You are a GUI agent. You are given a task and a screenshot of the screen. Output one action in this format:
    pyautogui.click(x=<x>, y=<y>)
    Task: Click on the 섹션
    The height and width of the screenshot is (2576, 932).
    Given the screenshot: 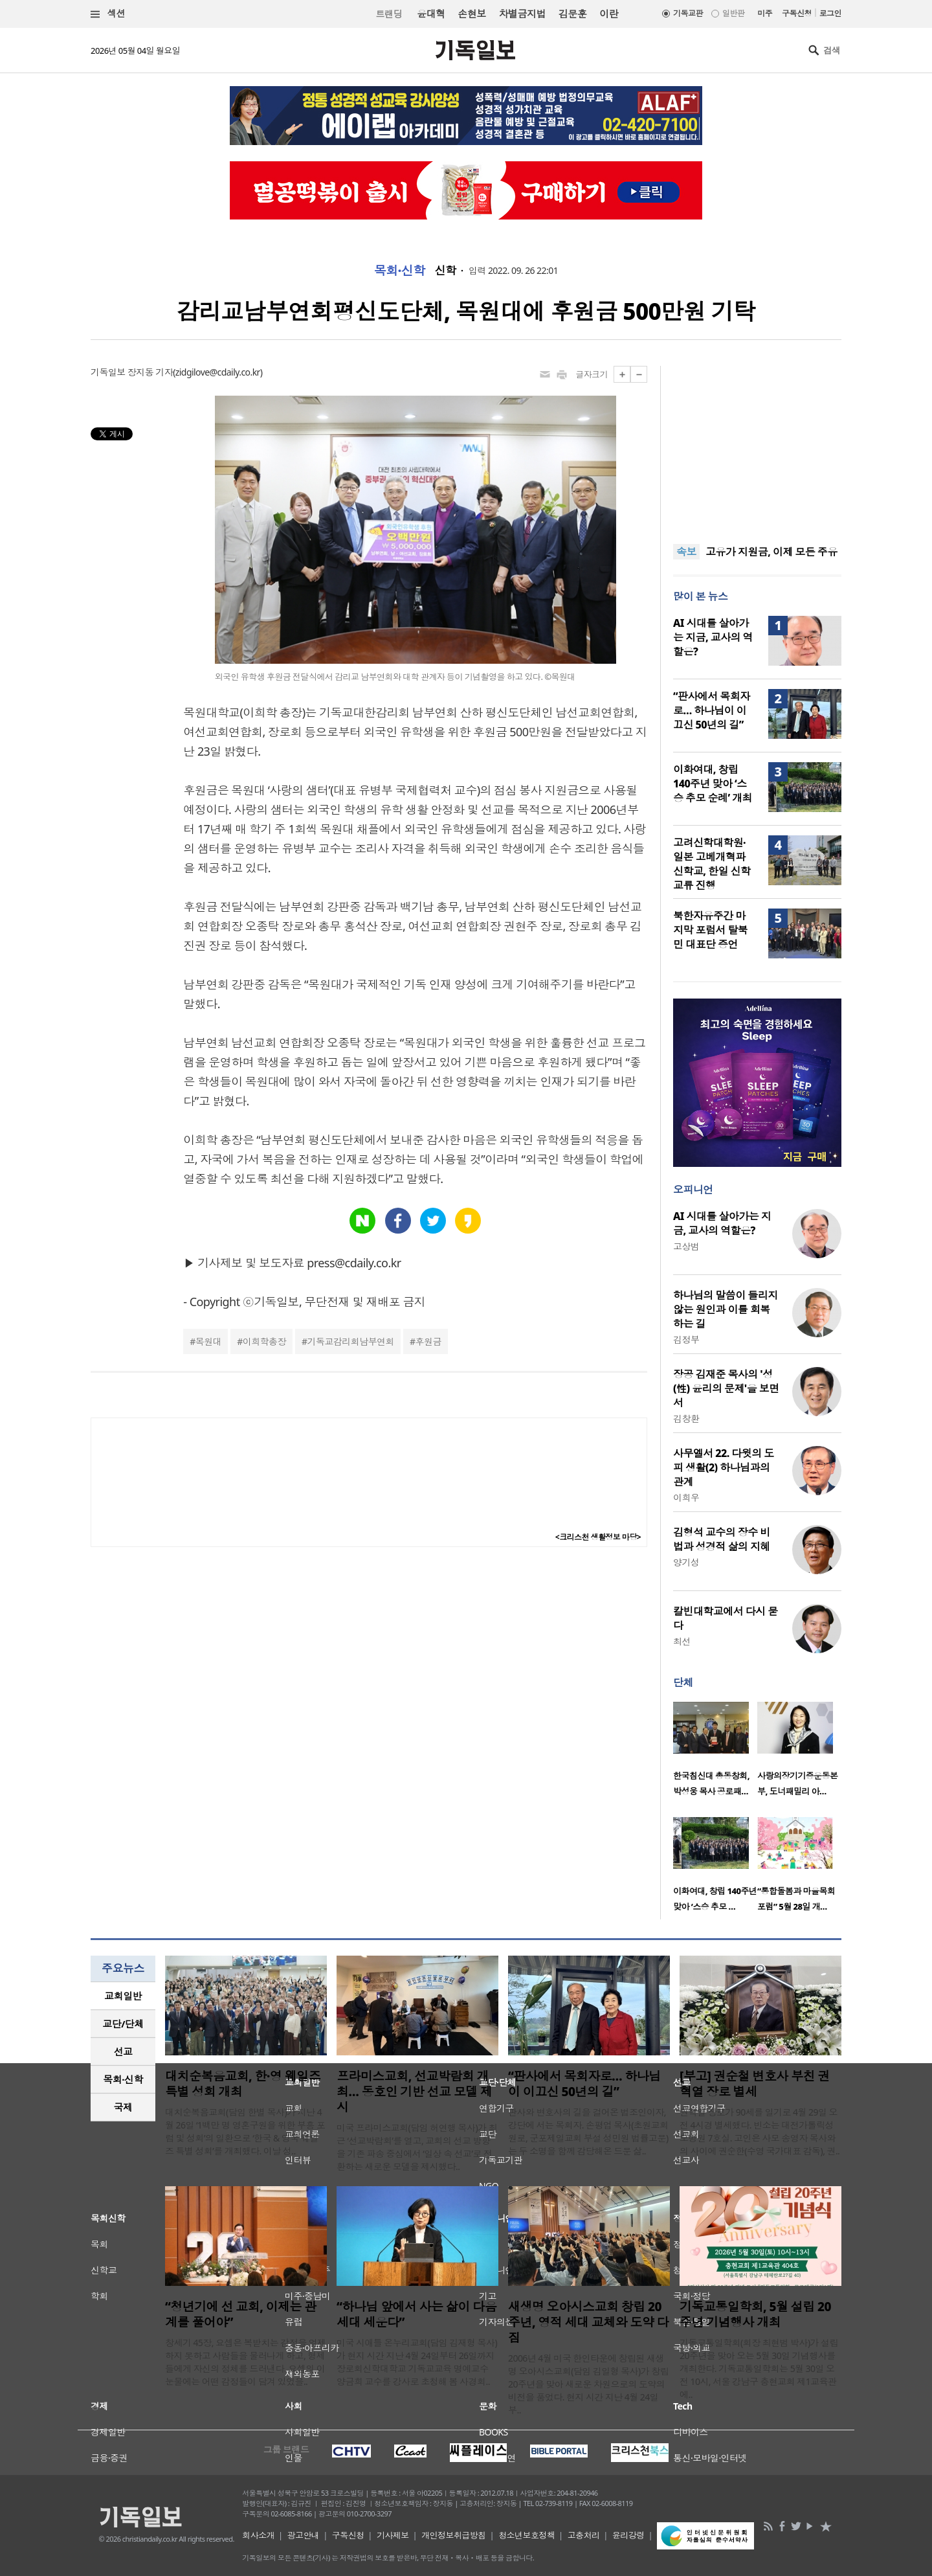 What is the action you would take?
    pyautogui.click(x=108, y=14)
    